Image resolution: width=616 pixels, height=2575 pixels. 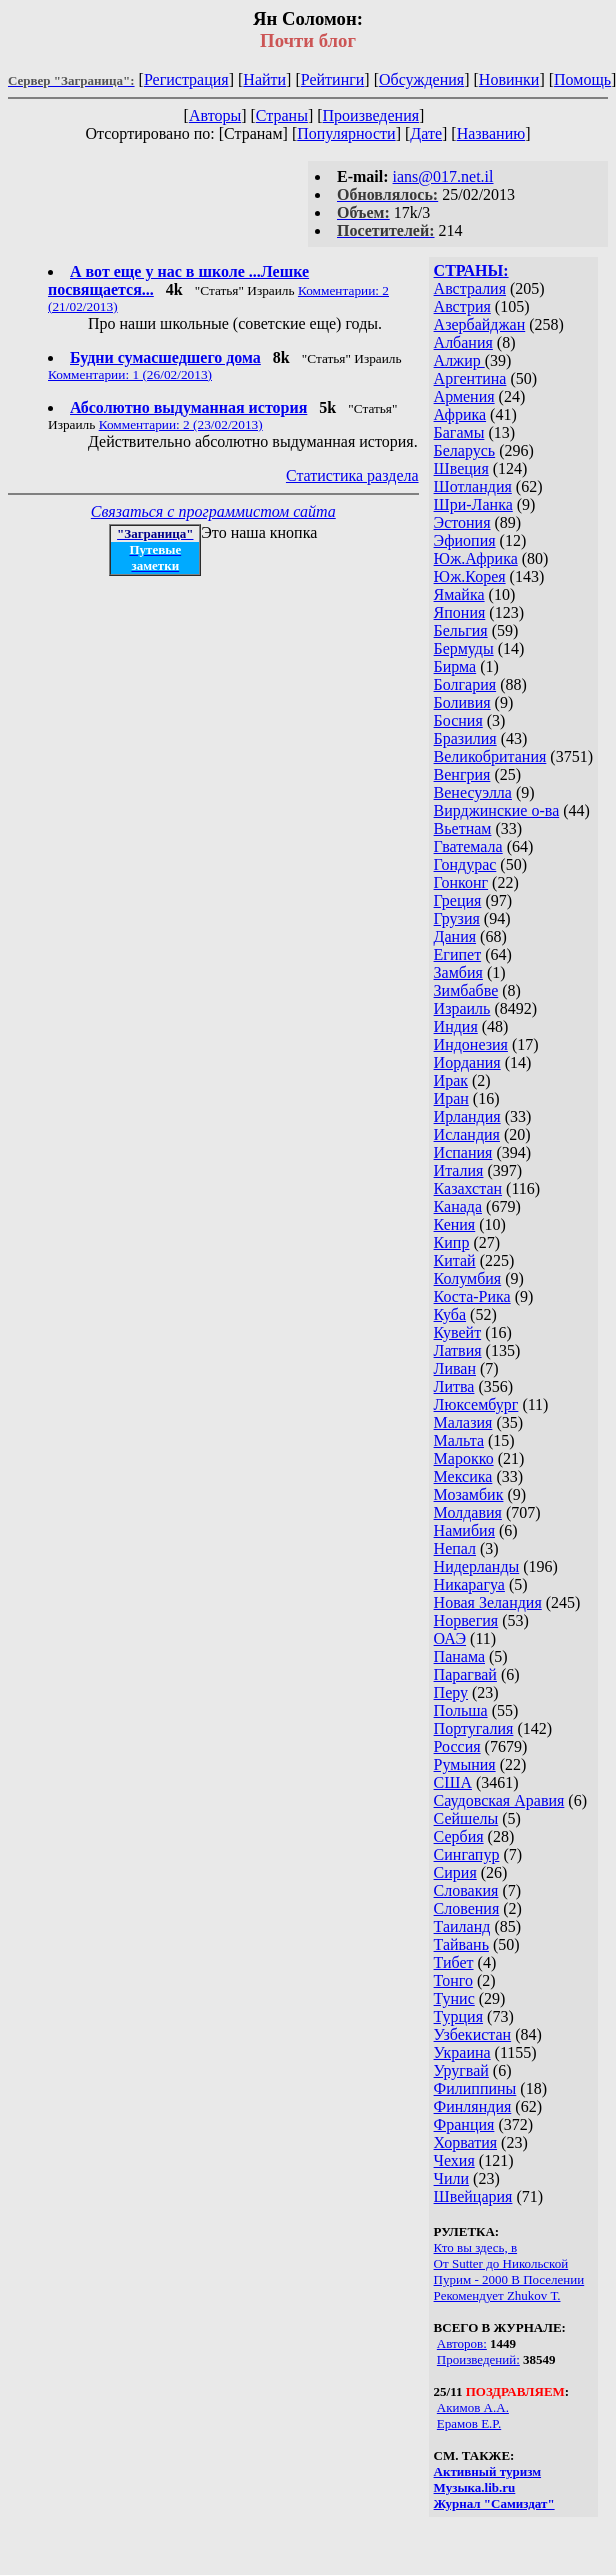 I want to click on Грузия, so click(x=457, y=918).